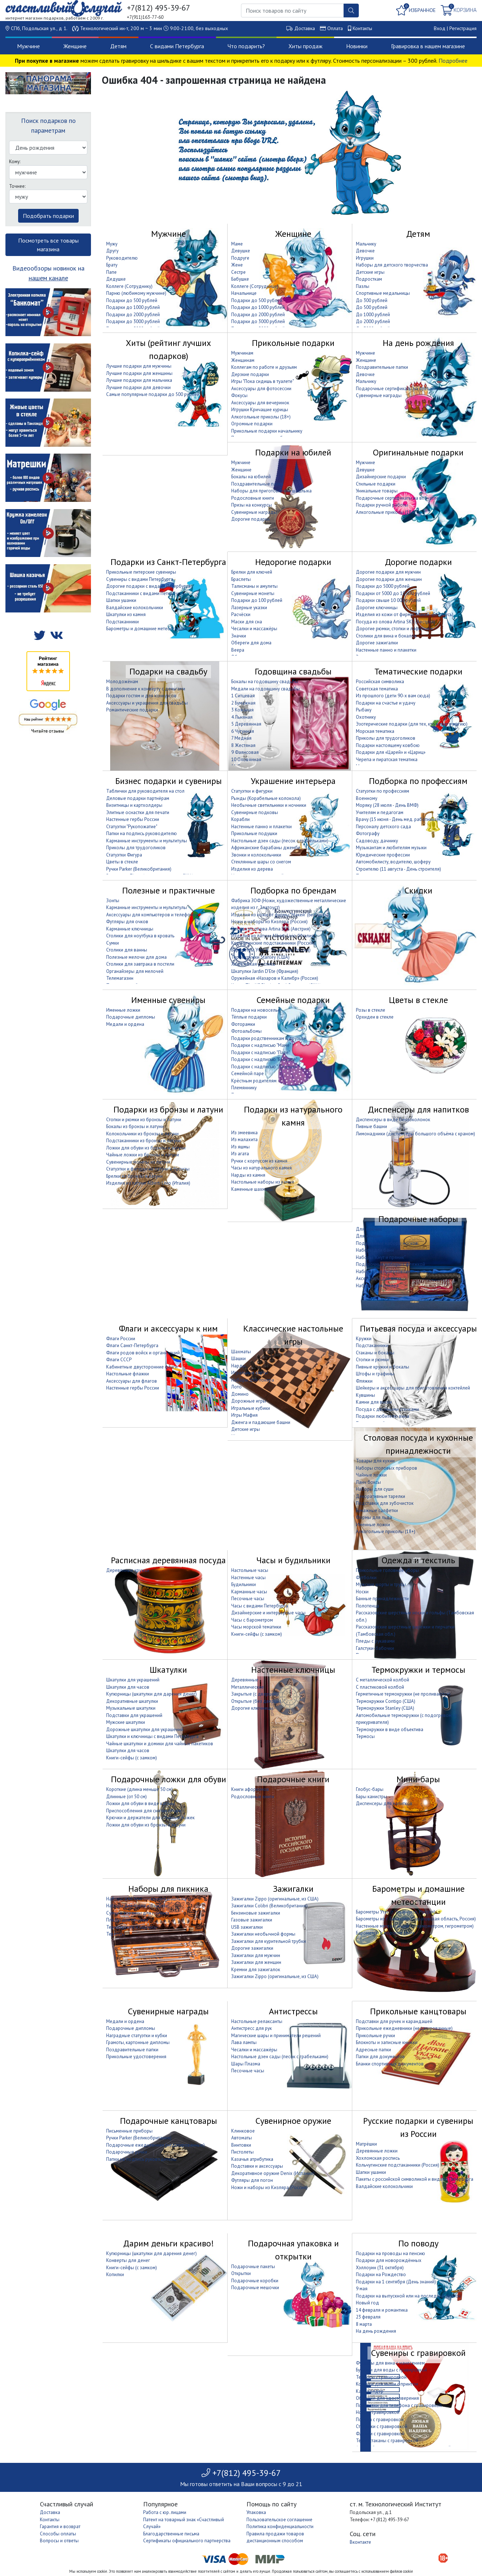  What do you see at coordinates (356, 46) in the screenshot?
I see `Новинки` at bounding box center [356, 46].